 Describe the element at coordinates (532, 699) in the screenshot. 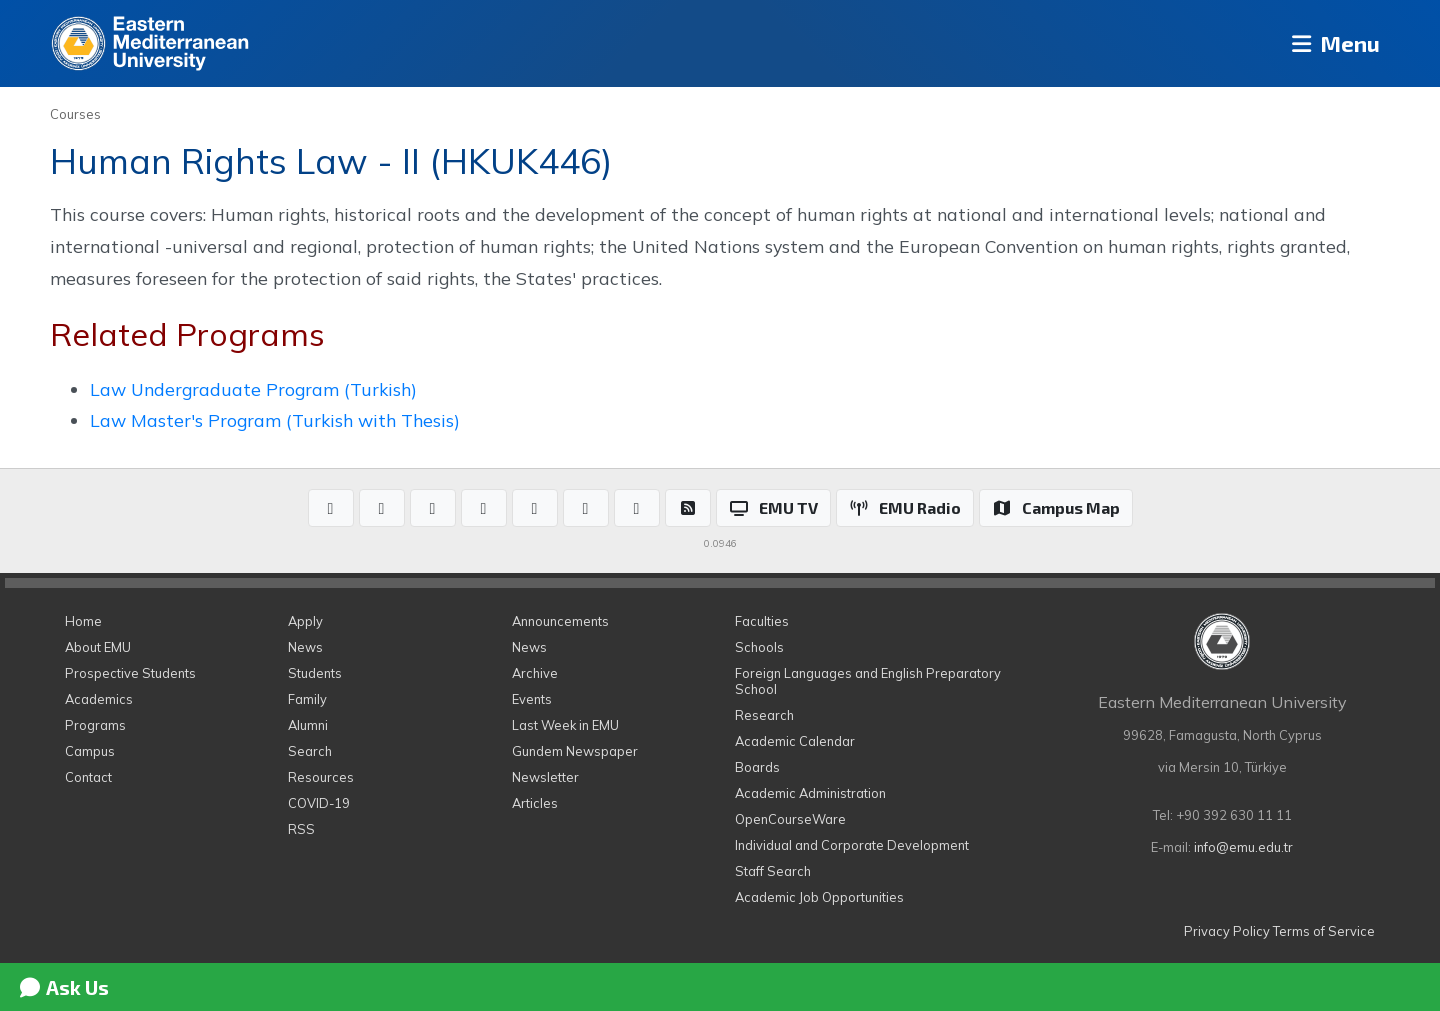

I see `Events` at that location.